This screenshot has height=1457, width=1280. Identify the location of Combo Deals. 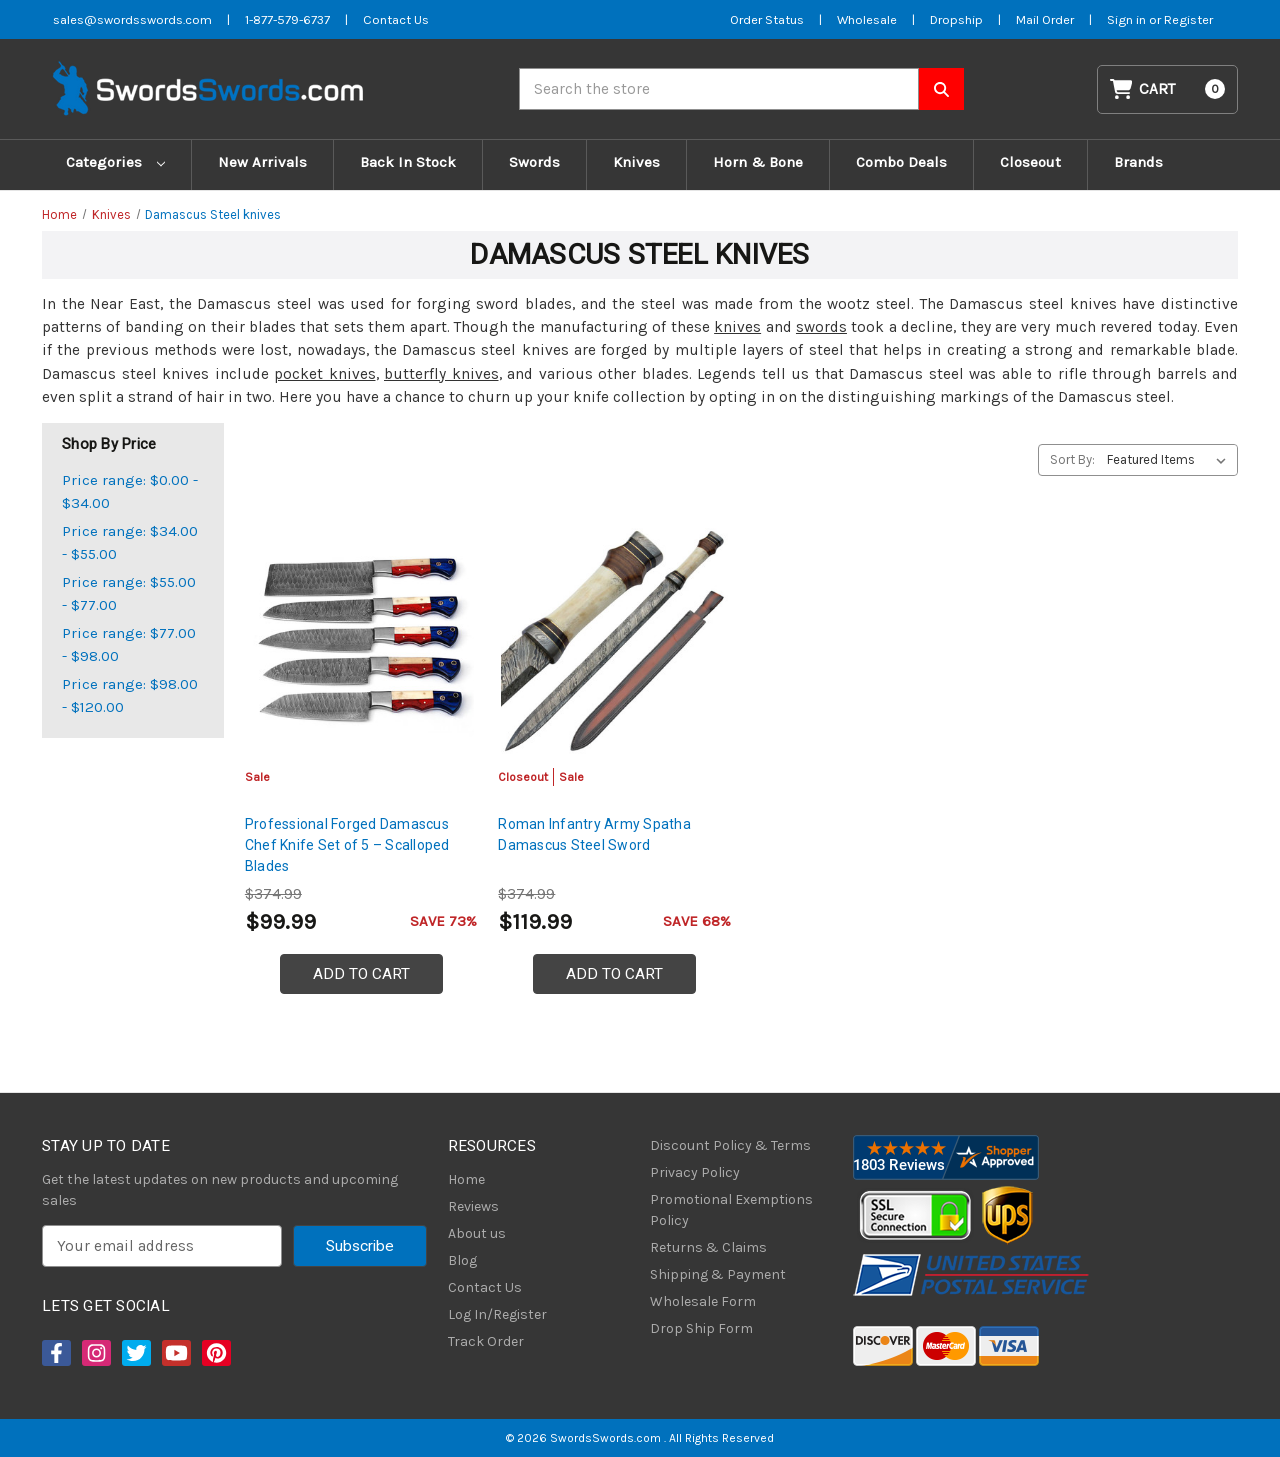
(901, 162).